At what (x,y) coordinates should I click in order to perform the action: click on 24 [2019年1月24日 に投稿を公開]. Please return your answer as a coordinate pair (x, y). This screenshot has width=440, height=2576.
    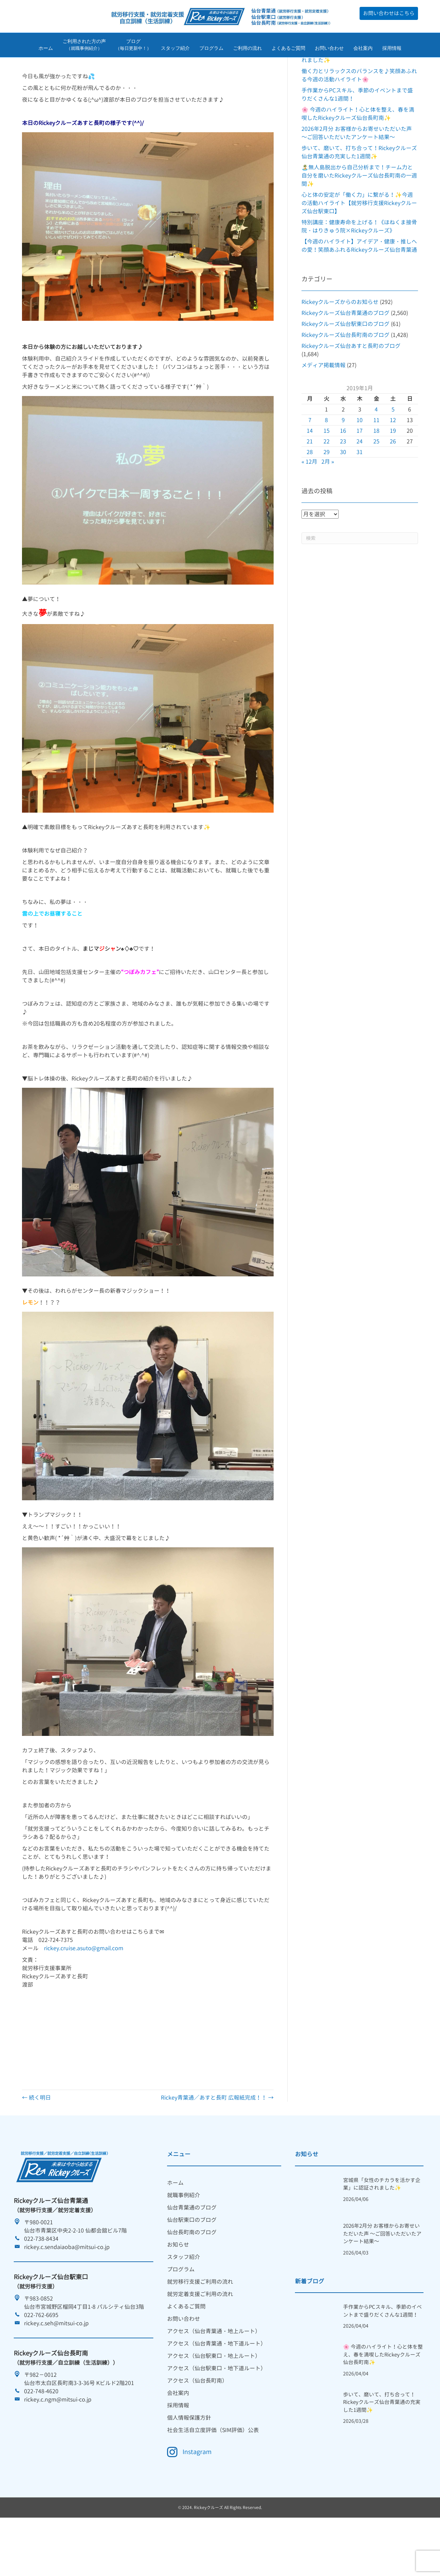
    Looking at the image, I should click on (359, 484).